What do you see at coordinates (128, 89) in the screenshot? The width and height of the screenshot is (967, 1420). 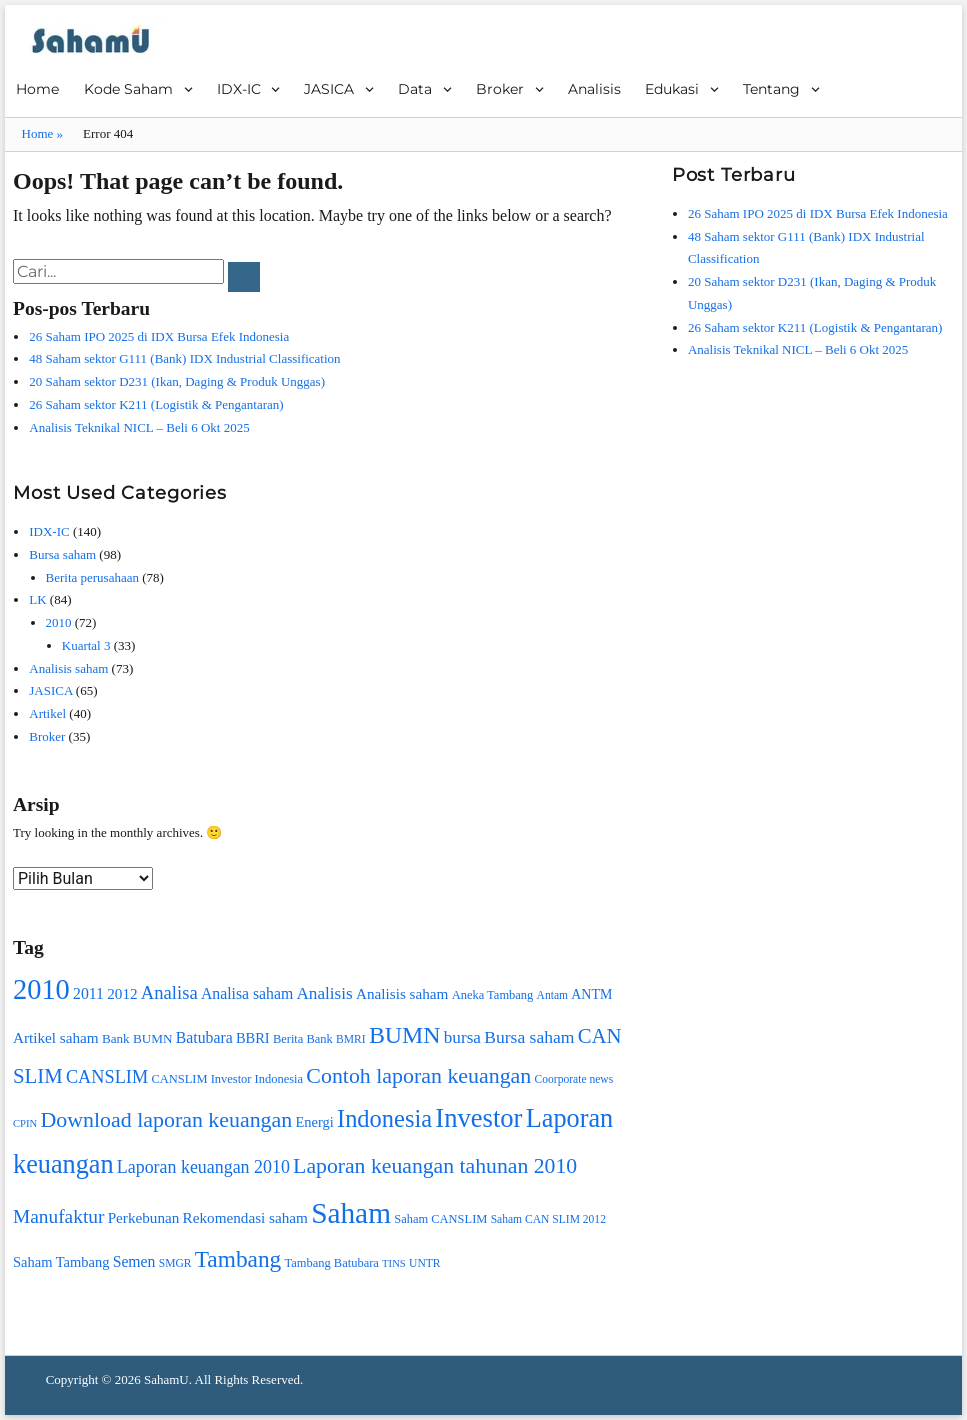 I see `Kode Saham` at bounding box center [128, 89].